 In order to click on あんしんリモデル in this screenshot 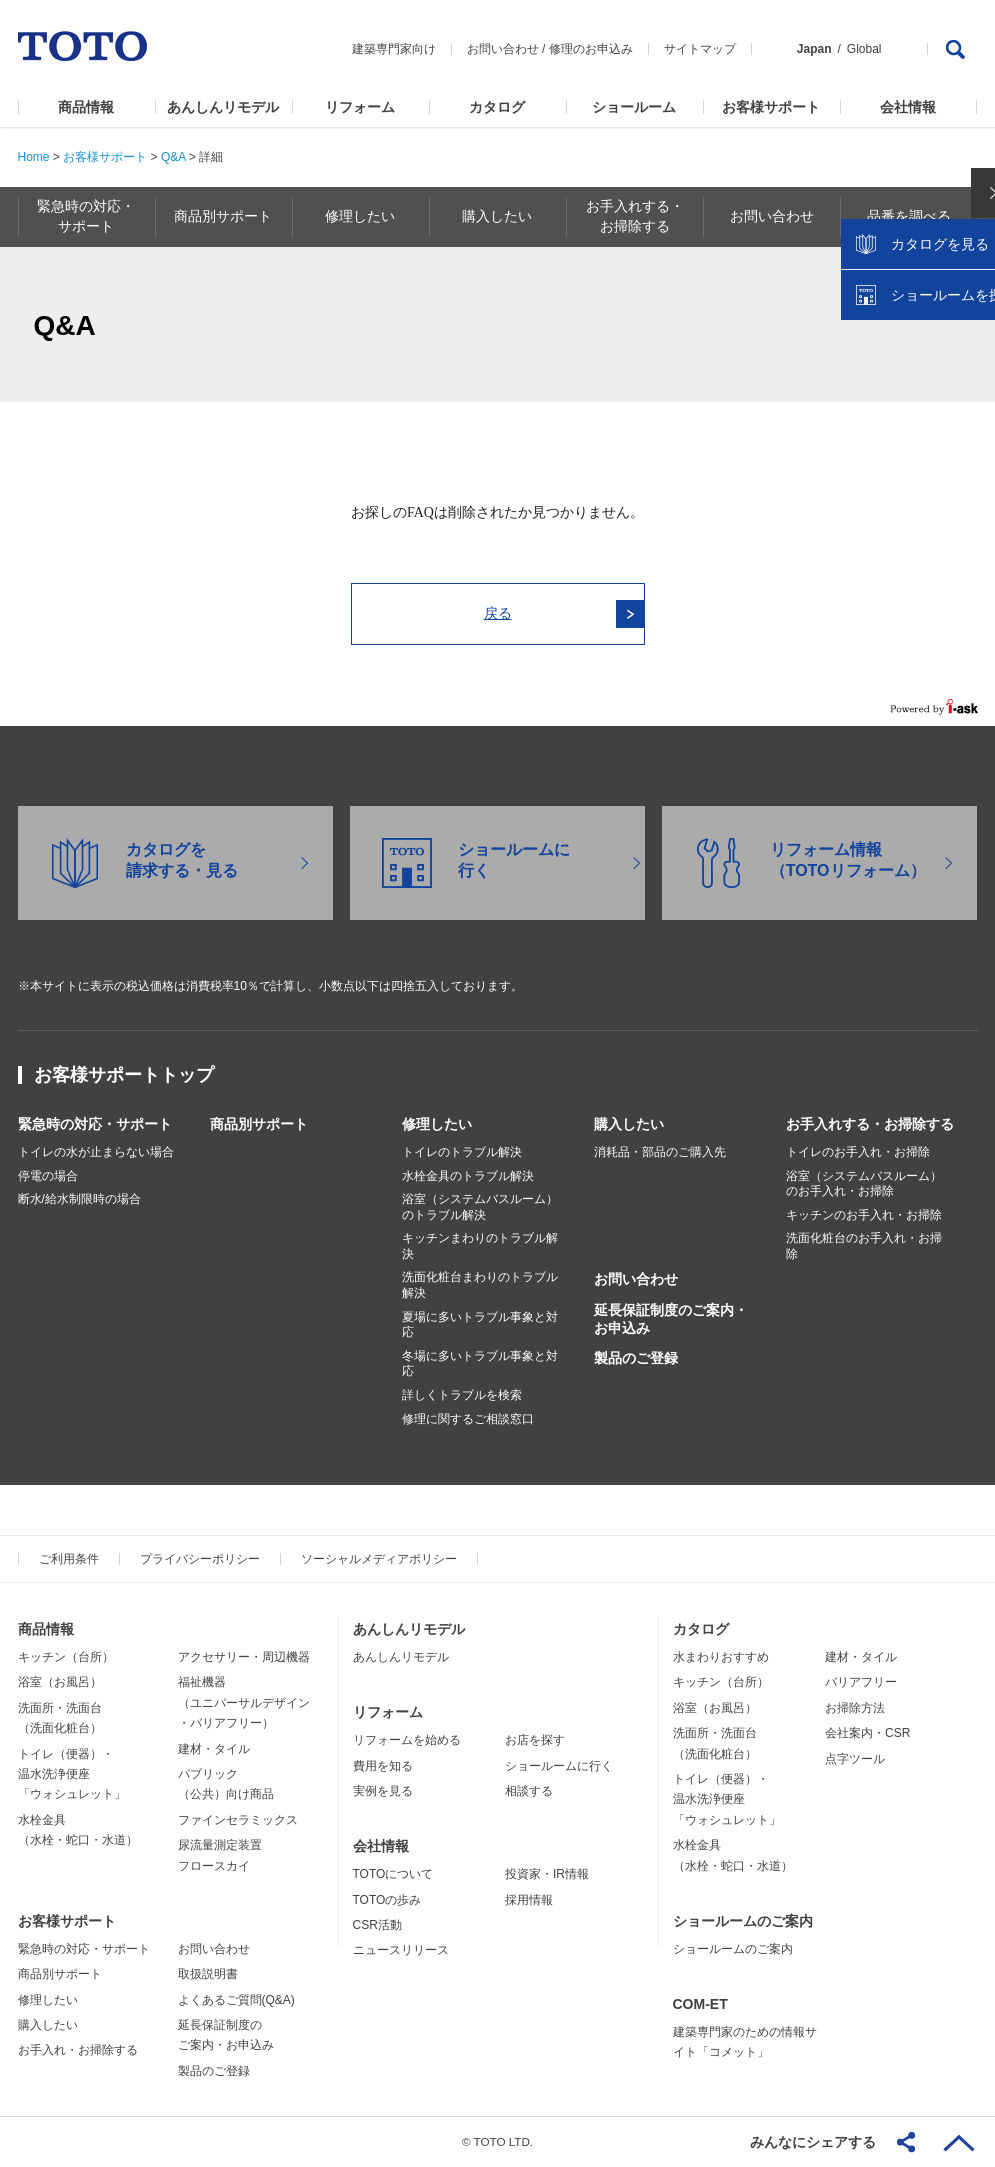, I will do `click(223, 107)`.